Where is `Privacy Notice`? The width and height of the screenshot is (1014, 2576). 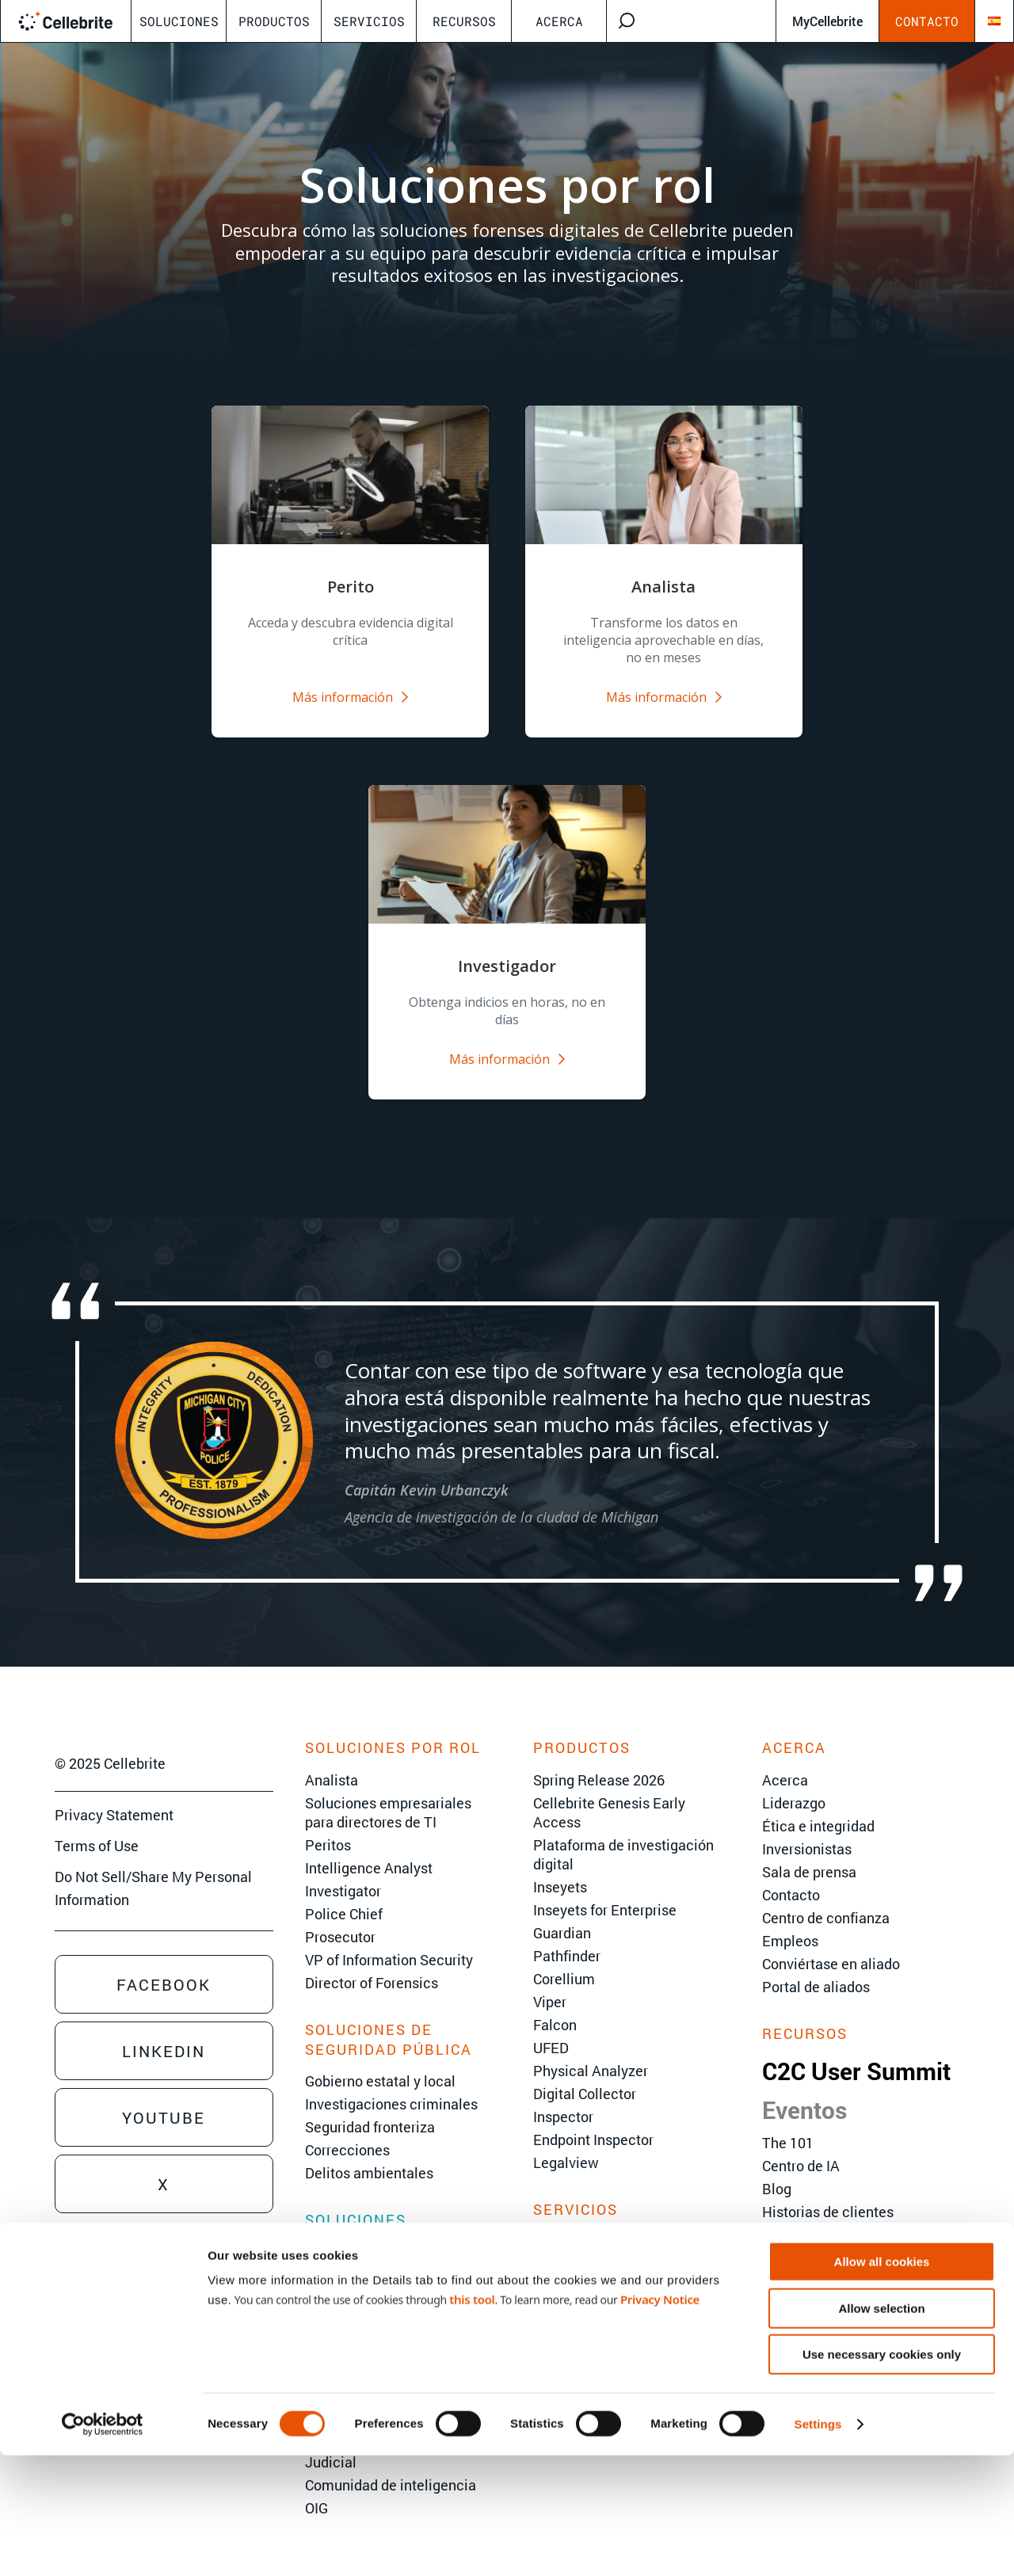 Privacy Notice is located at coordinates (660, 2420).